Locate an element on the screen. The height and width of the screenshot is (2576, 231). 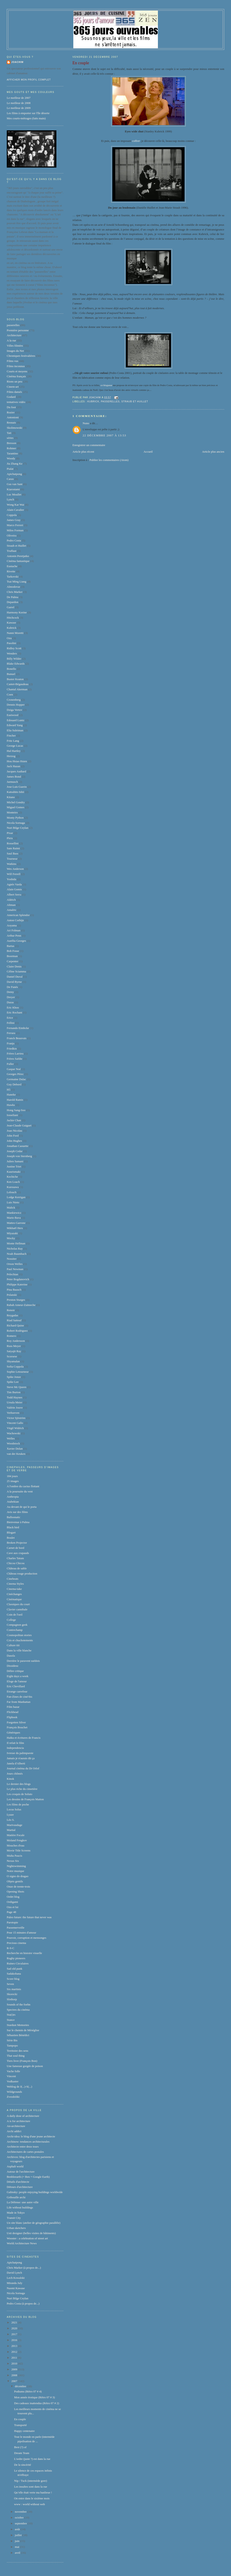
Hong Sang-Soo is located at coordinates (16, 1110).